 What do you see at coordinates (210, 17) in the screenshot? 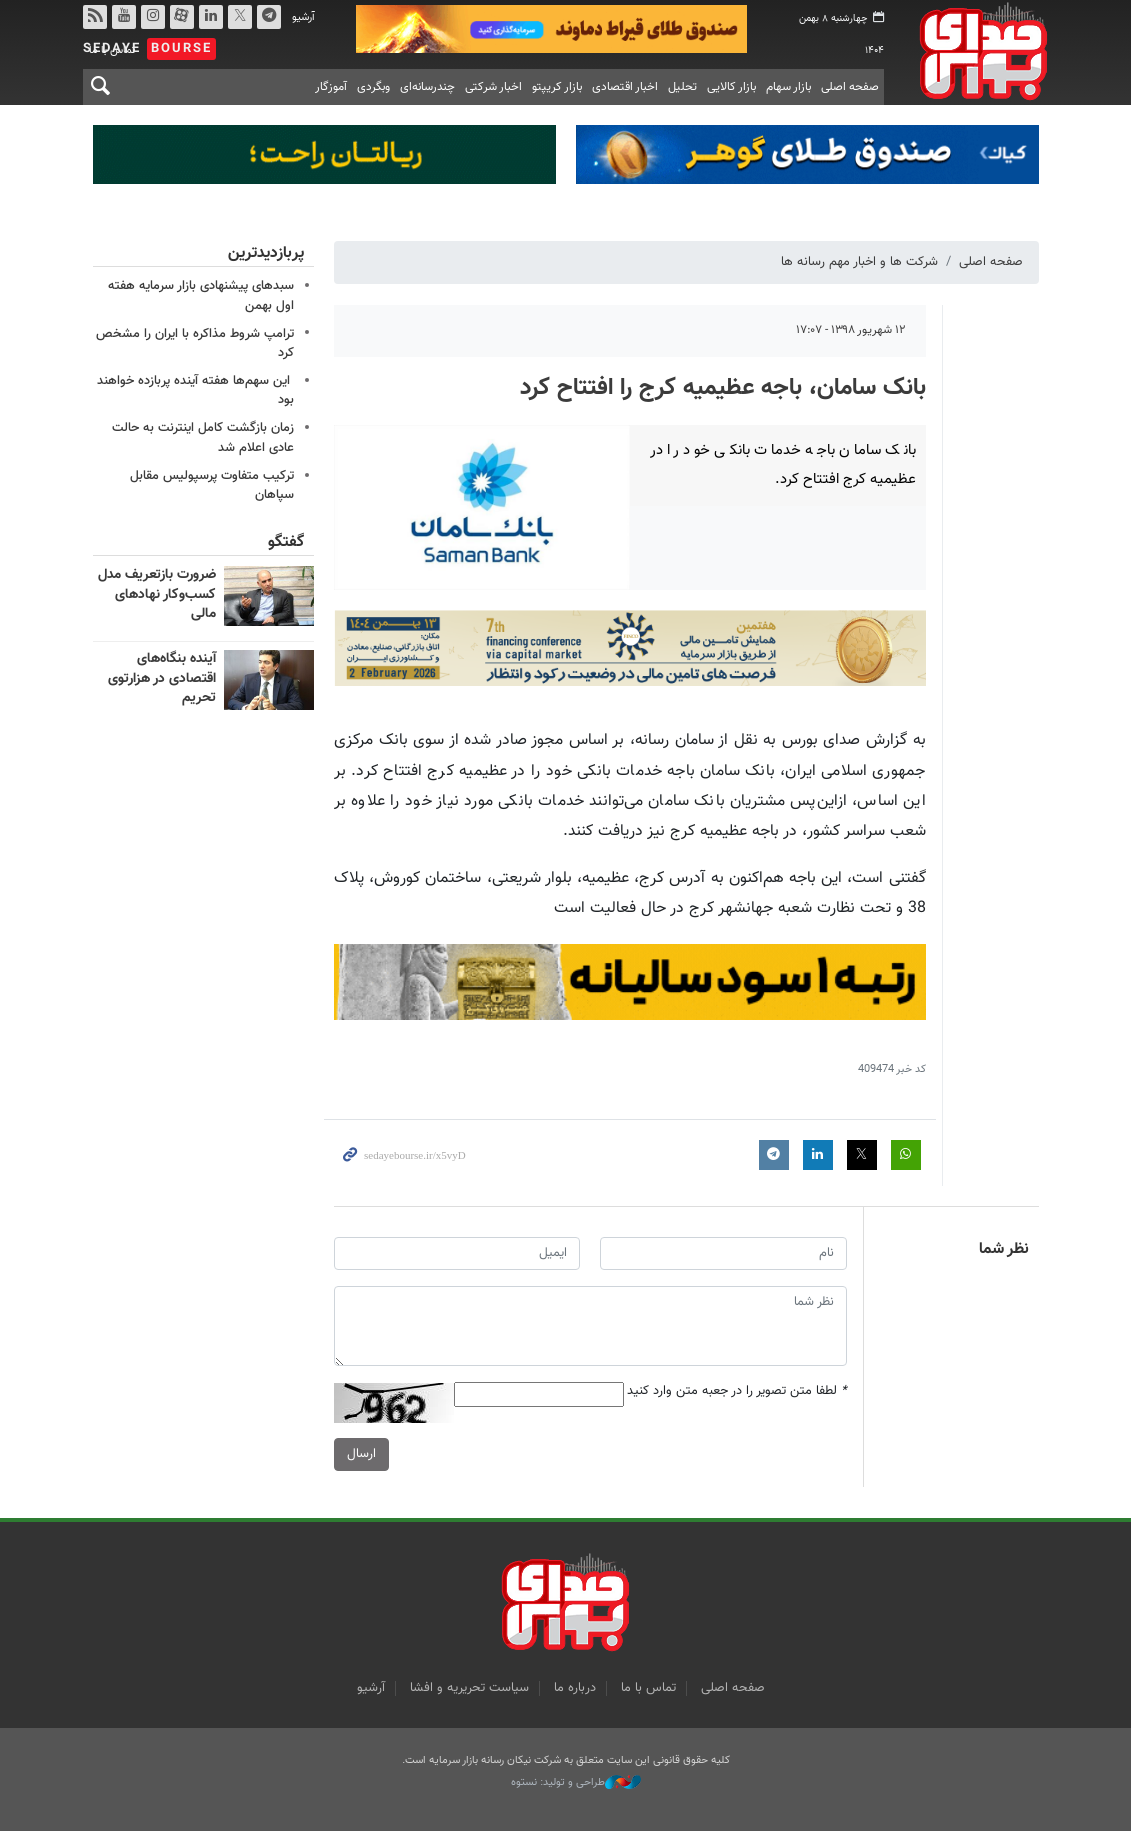
I see `لینکدین` at bounding box center [210, 17].